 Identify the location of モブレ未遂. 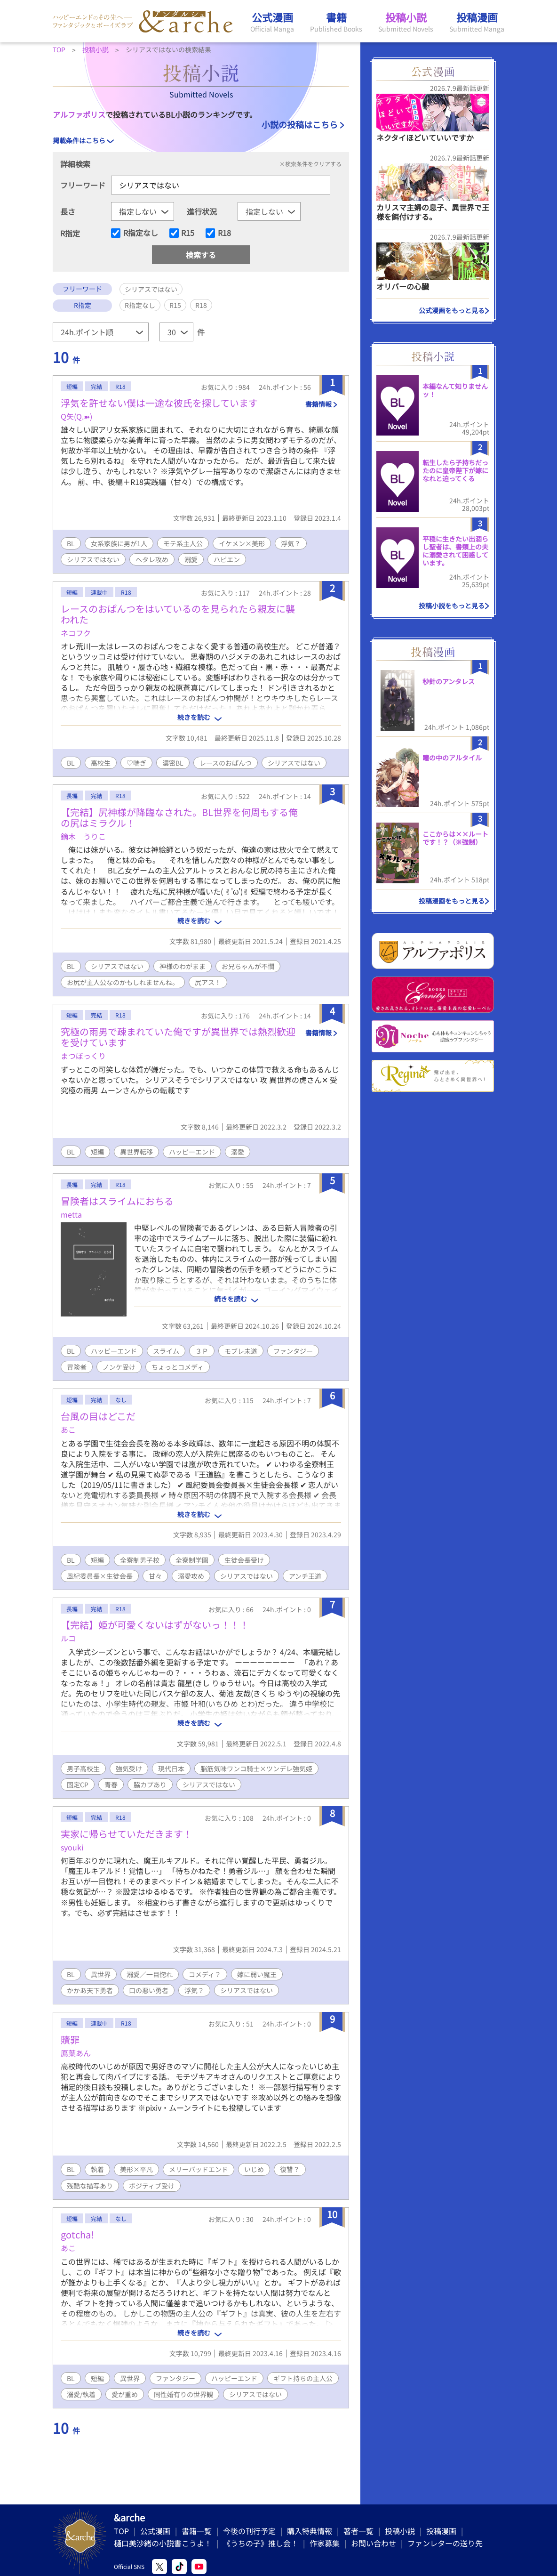
(240, 1351).